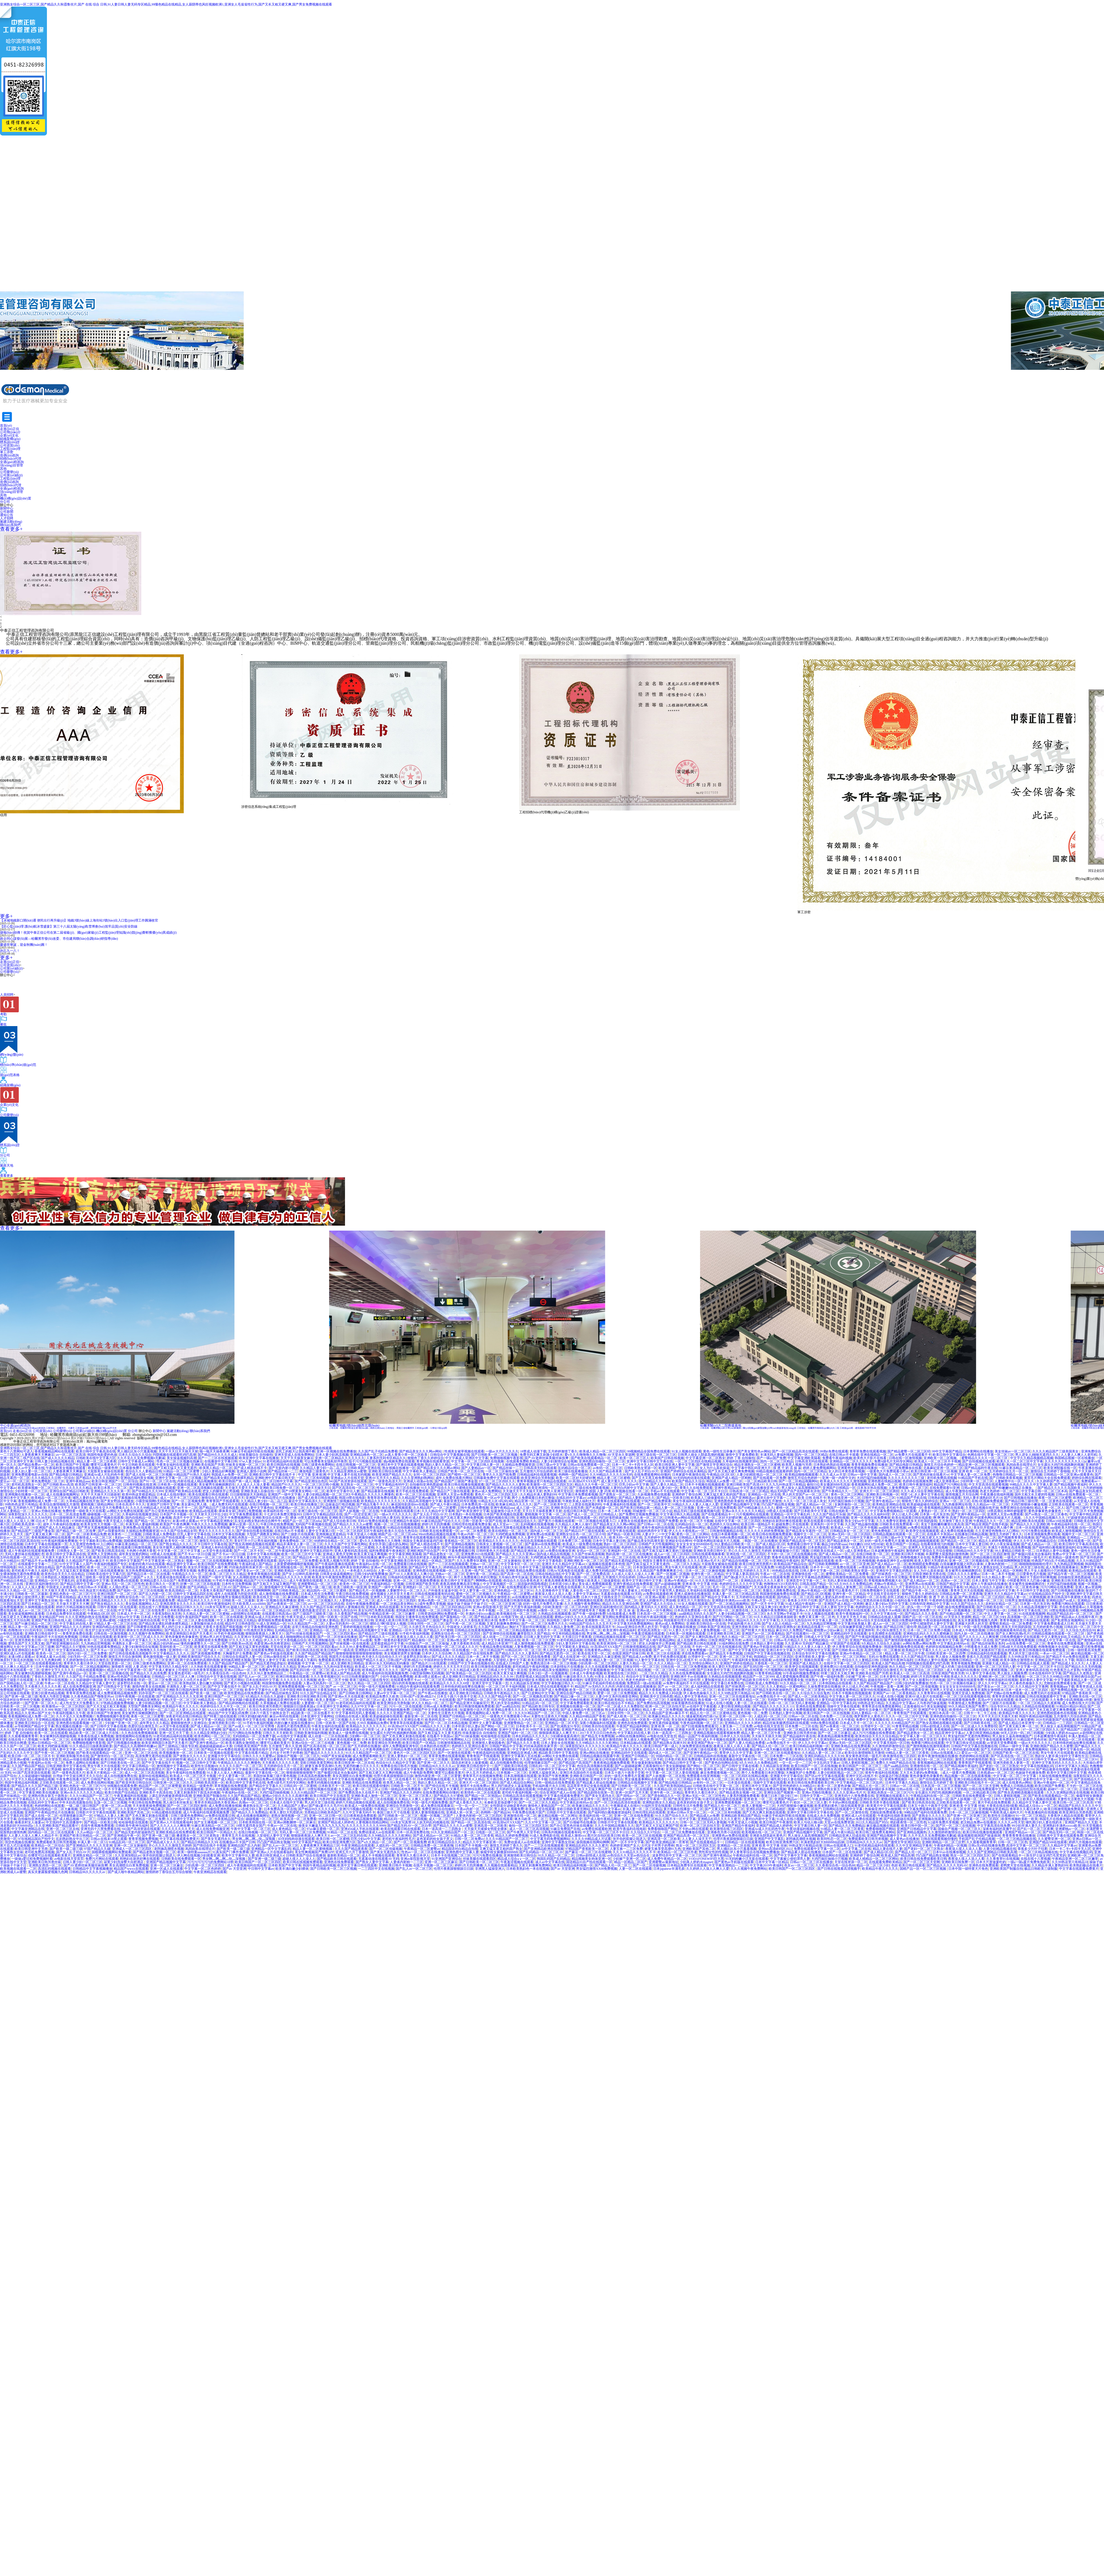  Describe the element at coordinates (369, 1527) in the screenshot. I see `久草视频免费在线观看` at that location.